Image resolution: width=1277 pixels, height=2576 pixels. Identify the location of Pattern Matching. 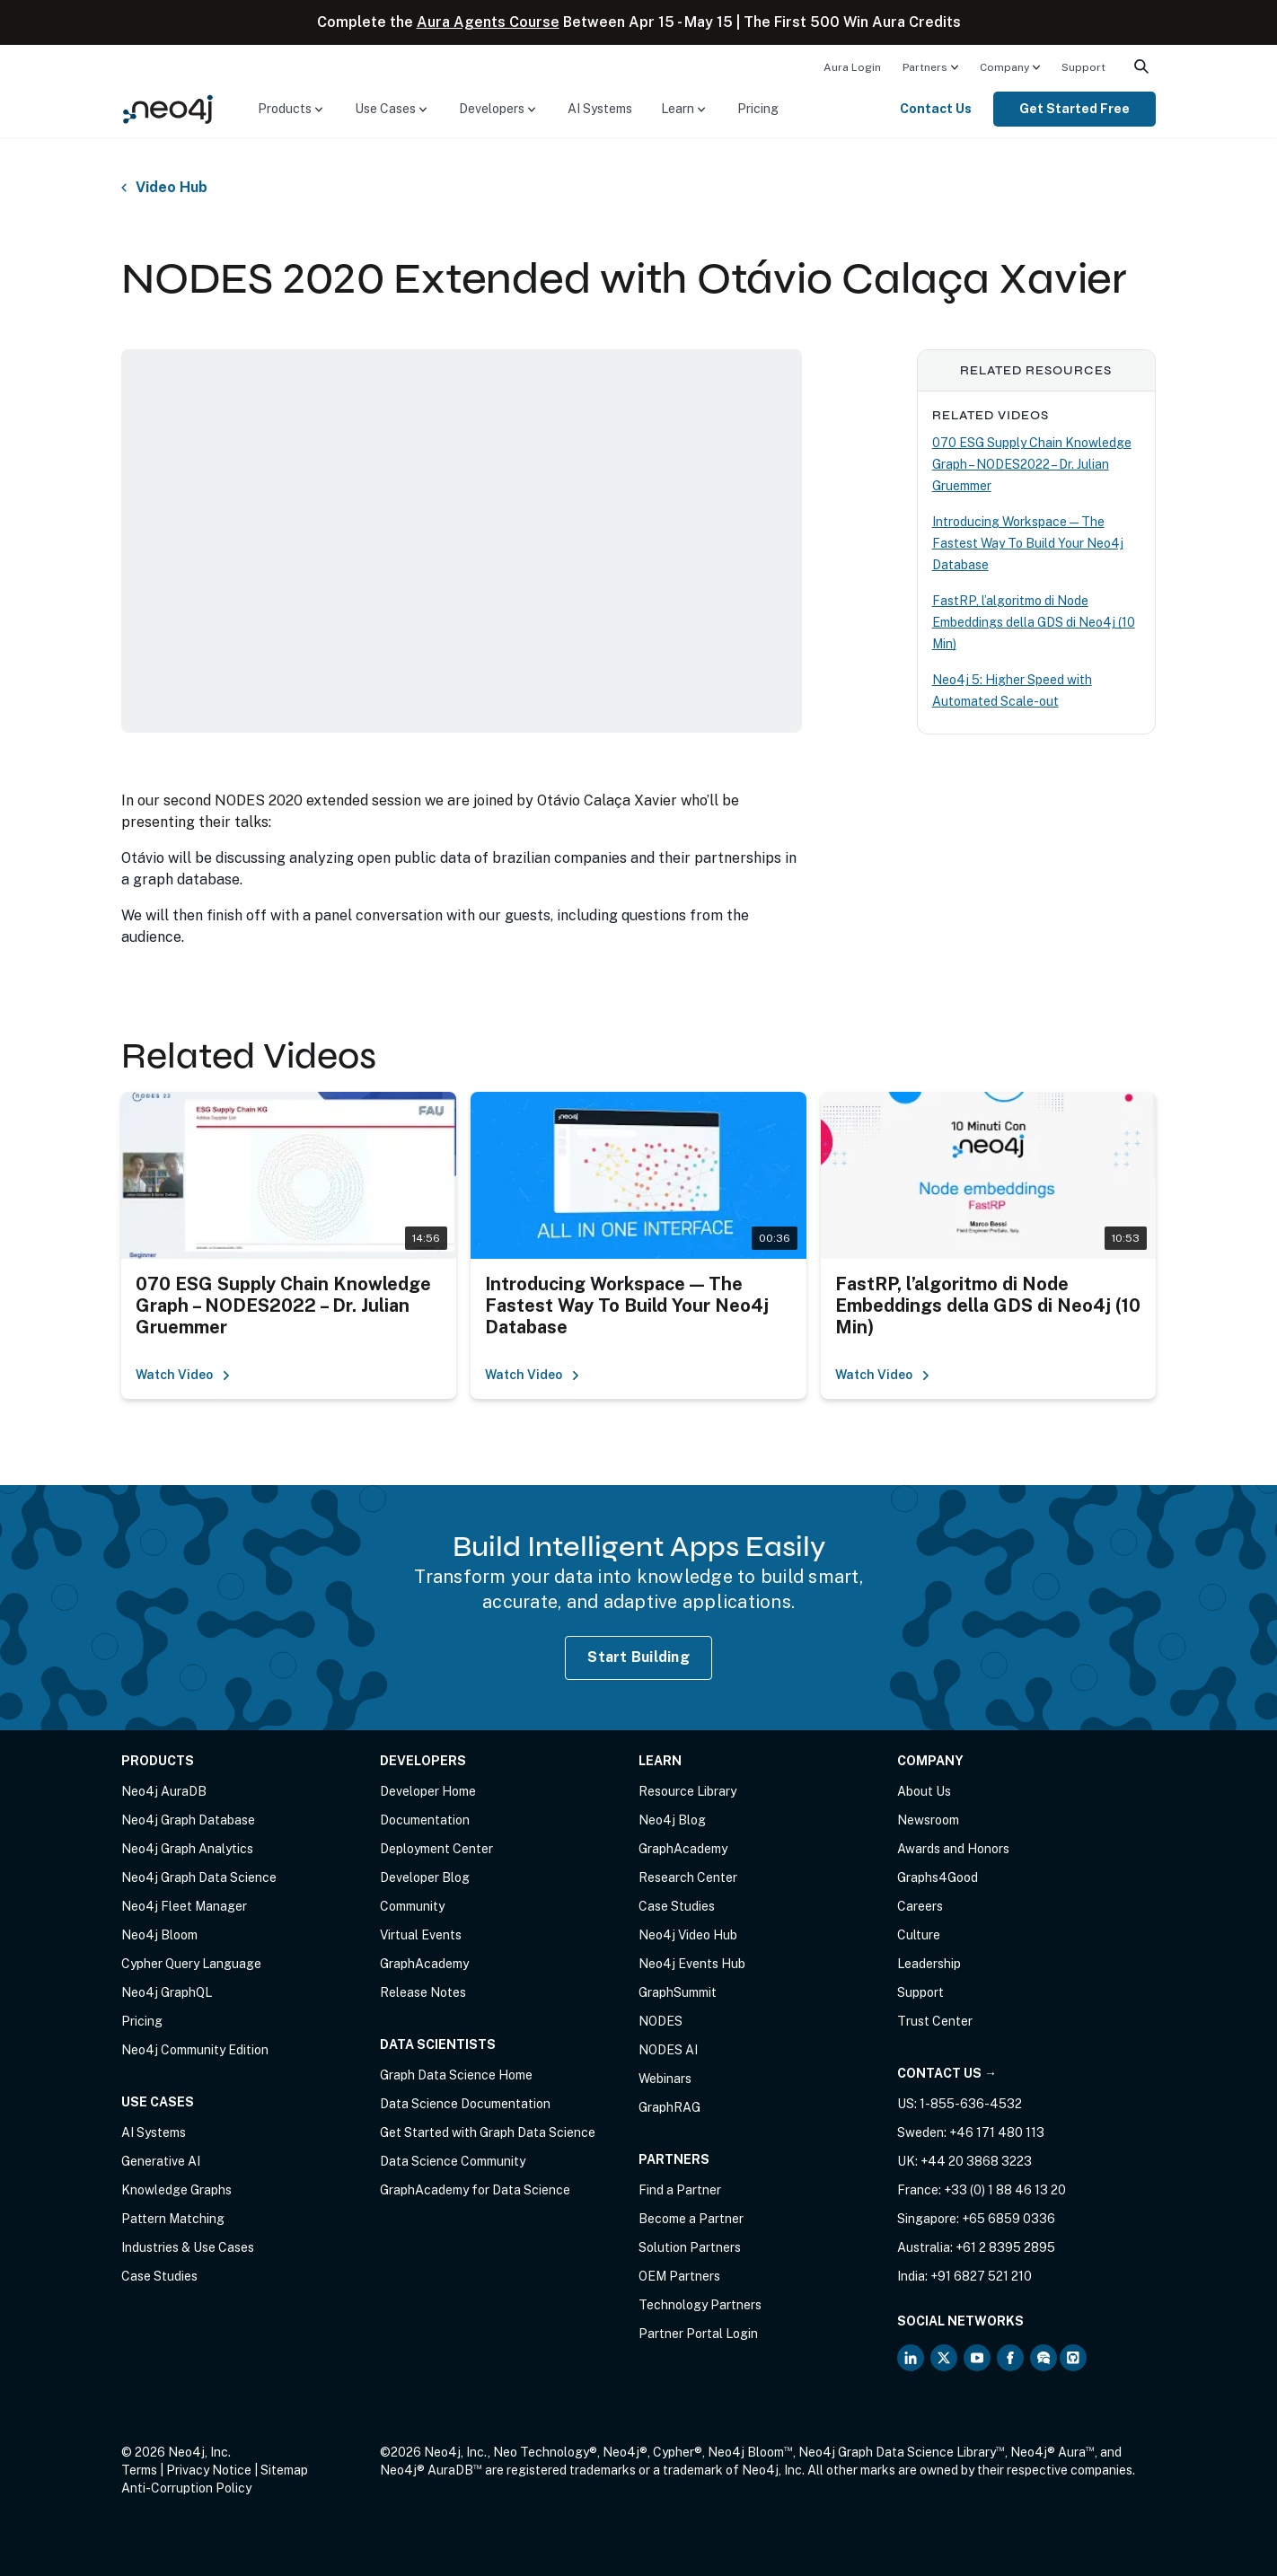
(173, 2218).